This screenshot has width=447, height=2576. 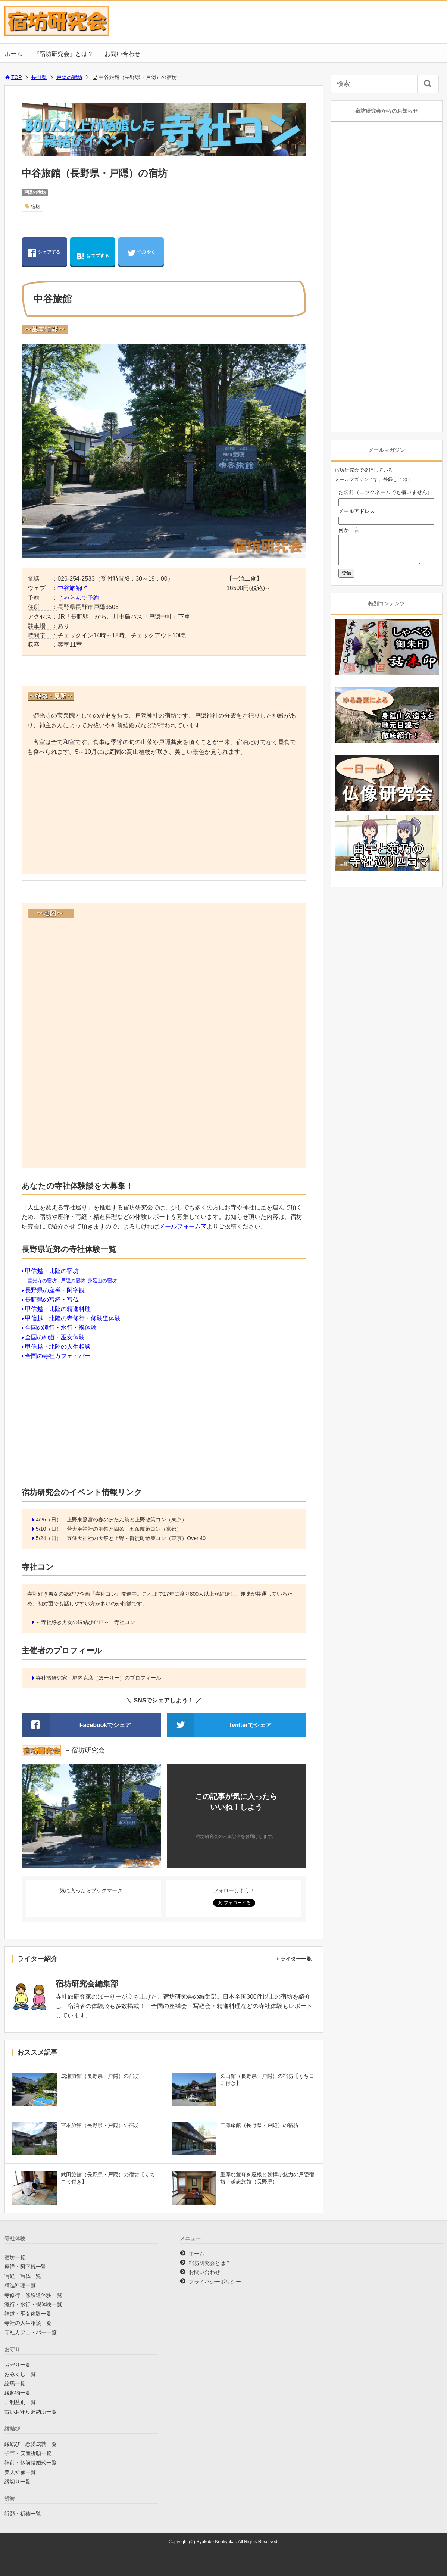 I want to click on 甲信越・北陸の精進料理, so click(x=58, y=1309).